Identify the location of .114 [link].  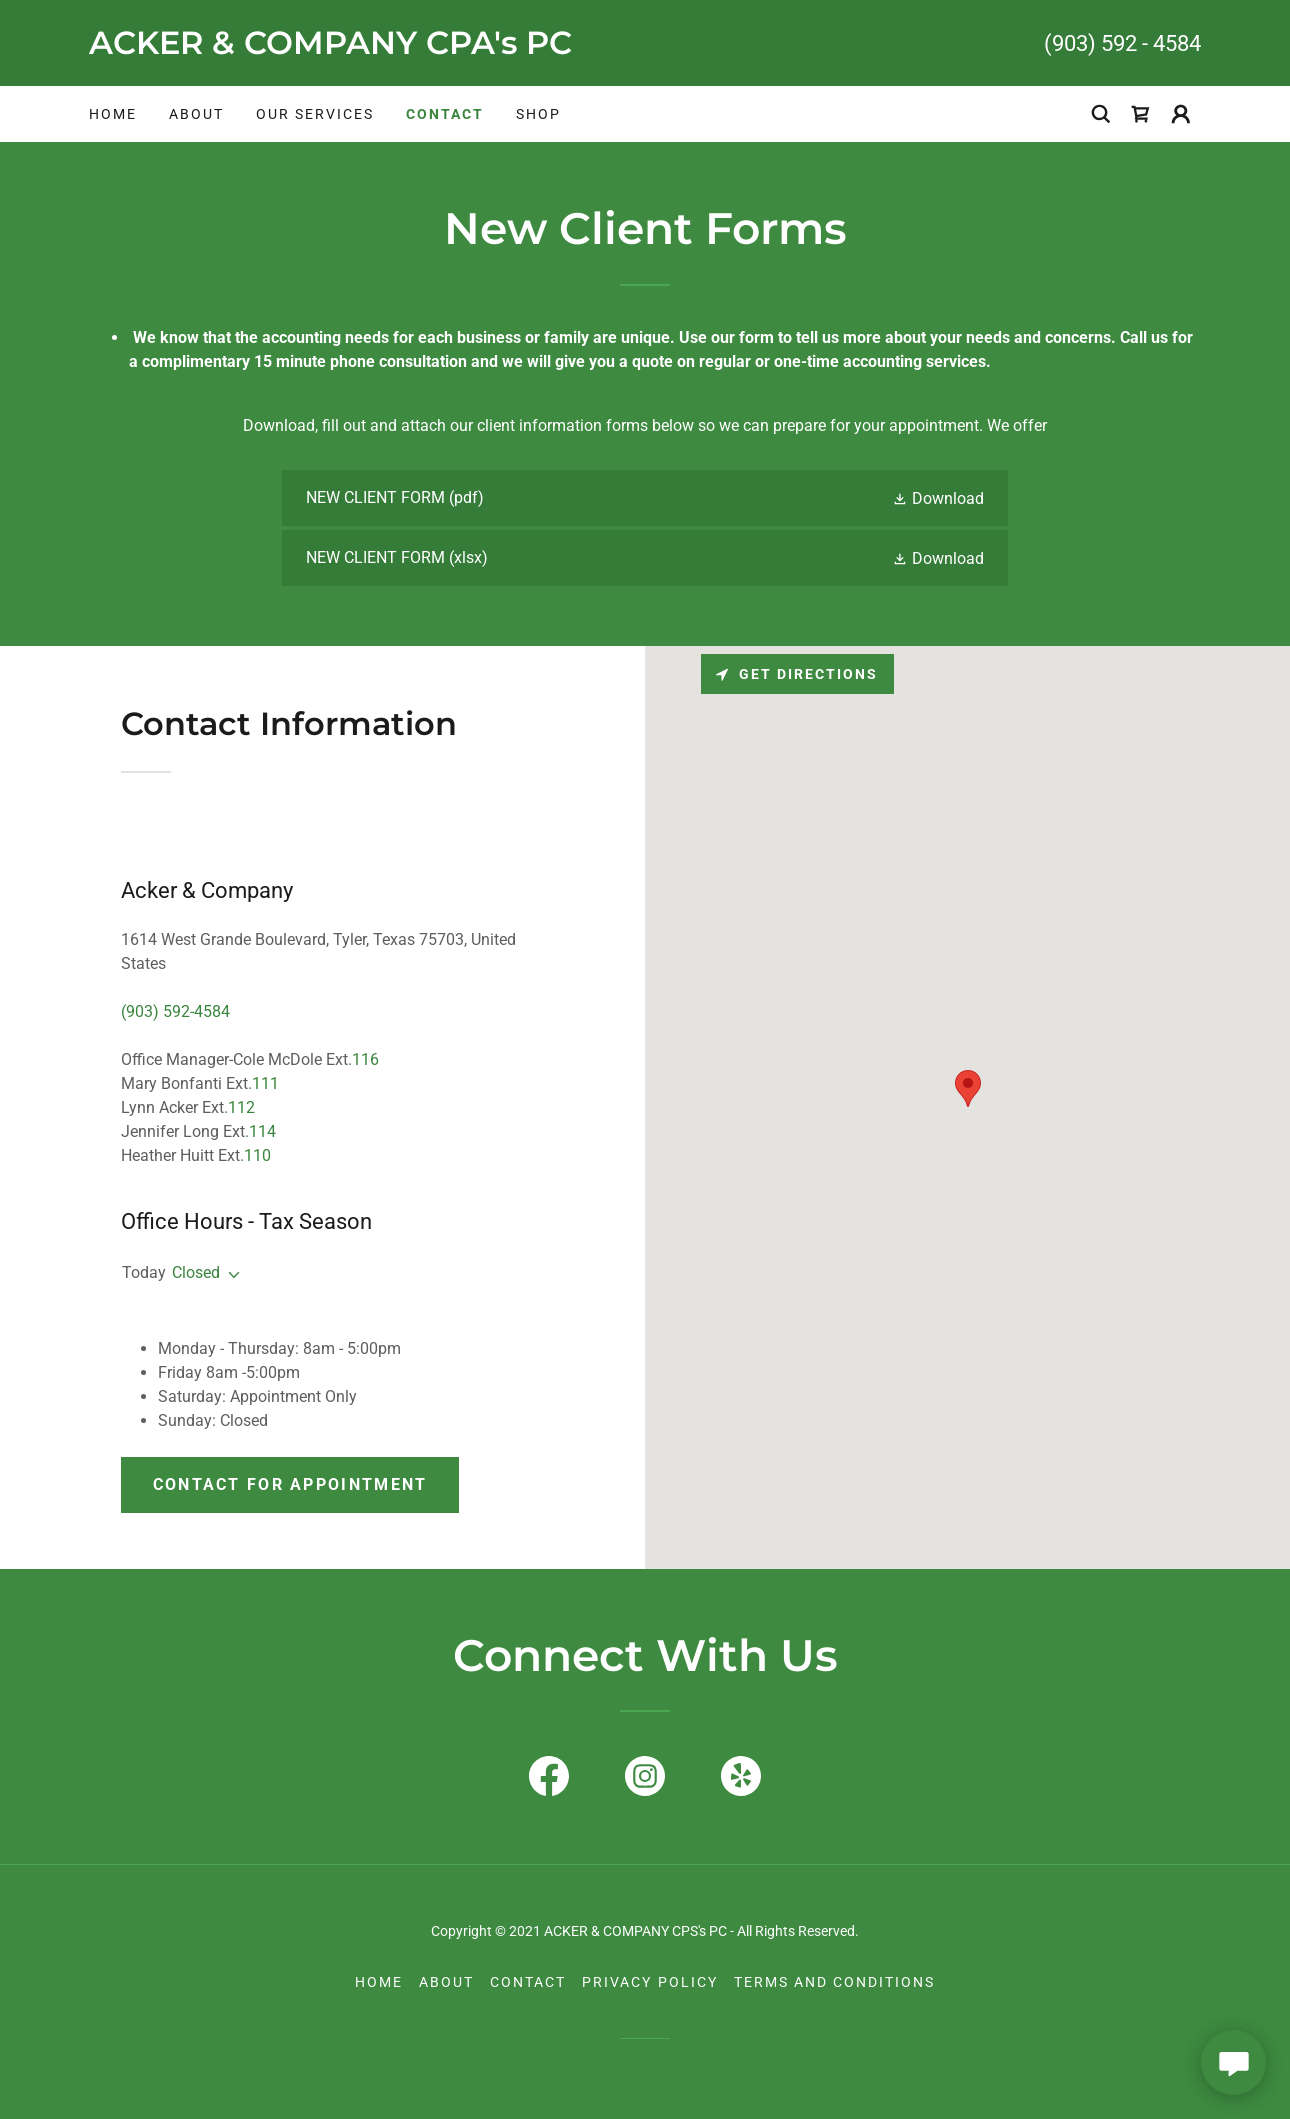
(260, 1131).